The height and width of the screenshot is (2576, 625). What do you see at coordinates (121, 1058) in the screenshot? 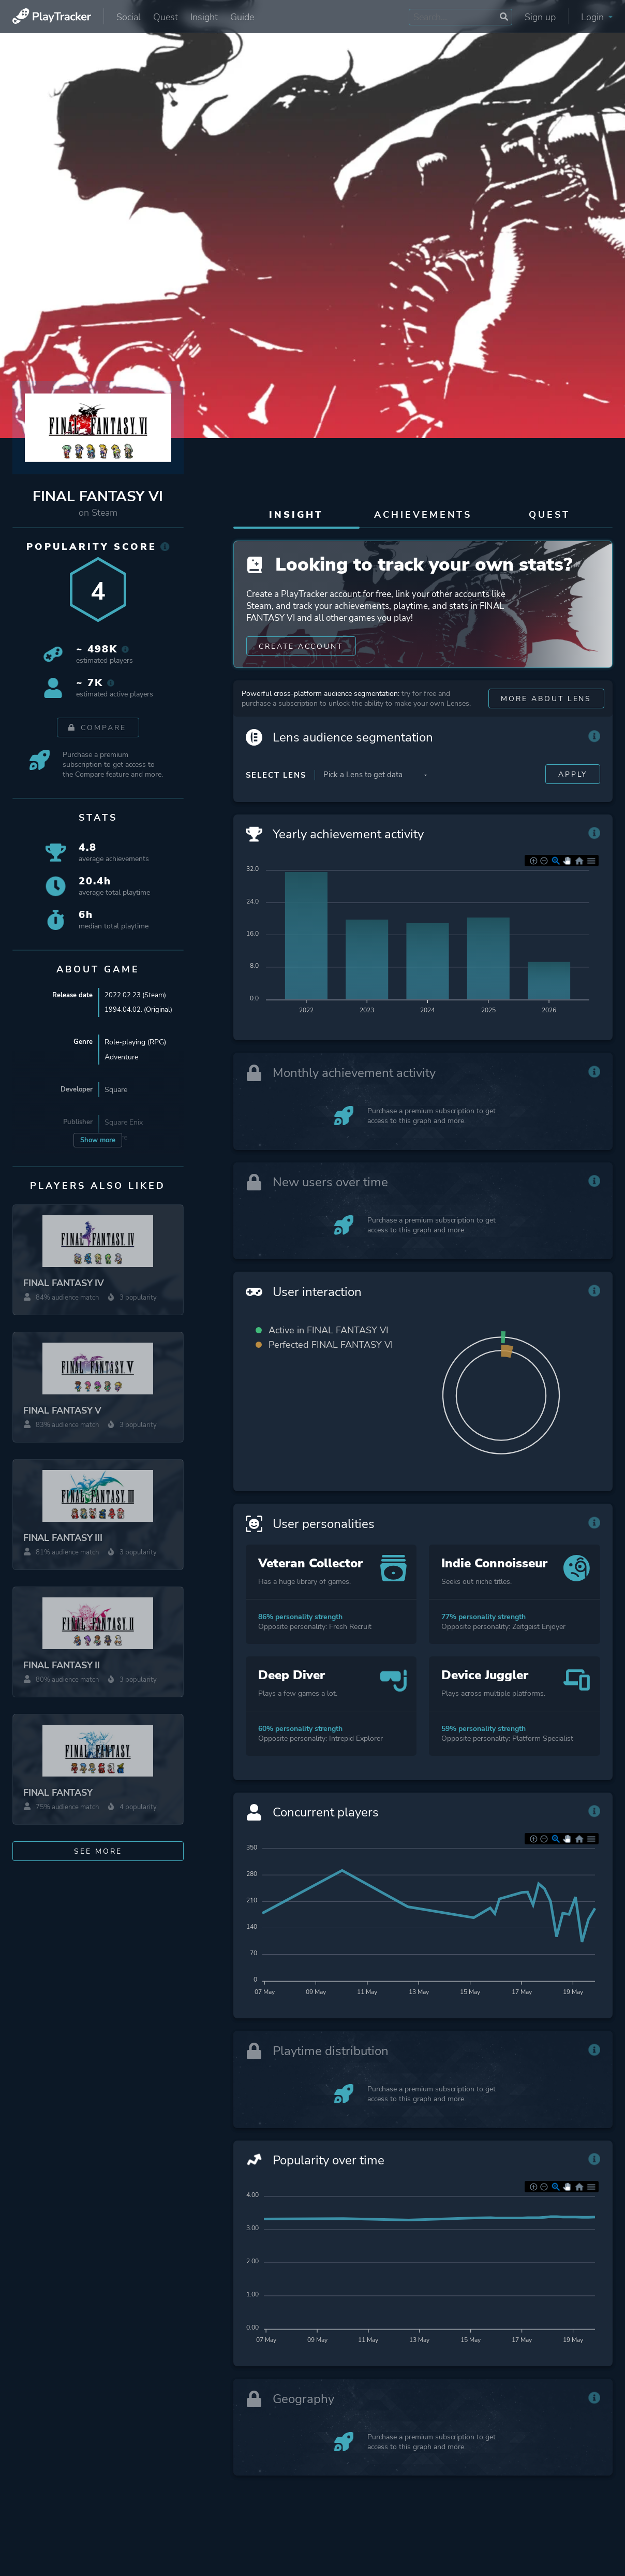
I see `Adventure` at bounding box center [121, 1058].